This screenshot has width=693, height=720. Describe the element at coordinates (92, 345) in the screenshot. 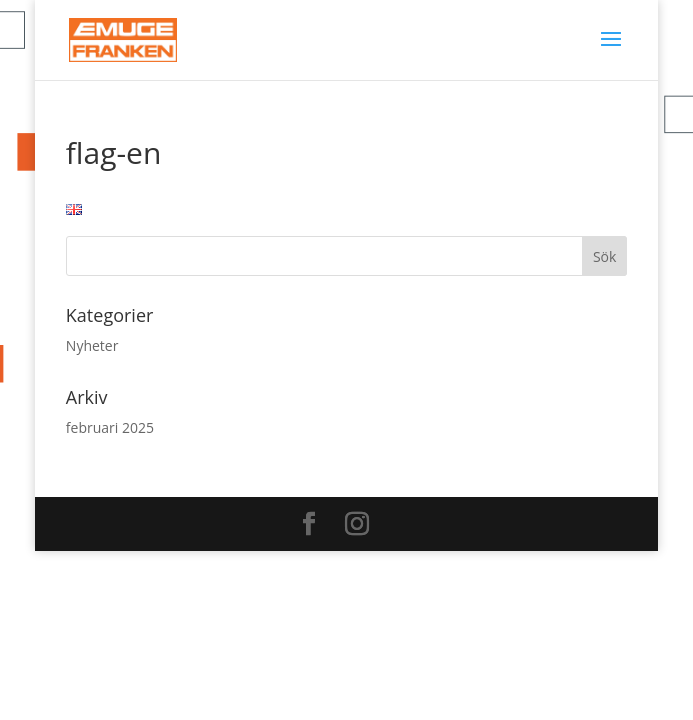

I see `Nyheter` at that location.